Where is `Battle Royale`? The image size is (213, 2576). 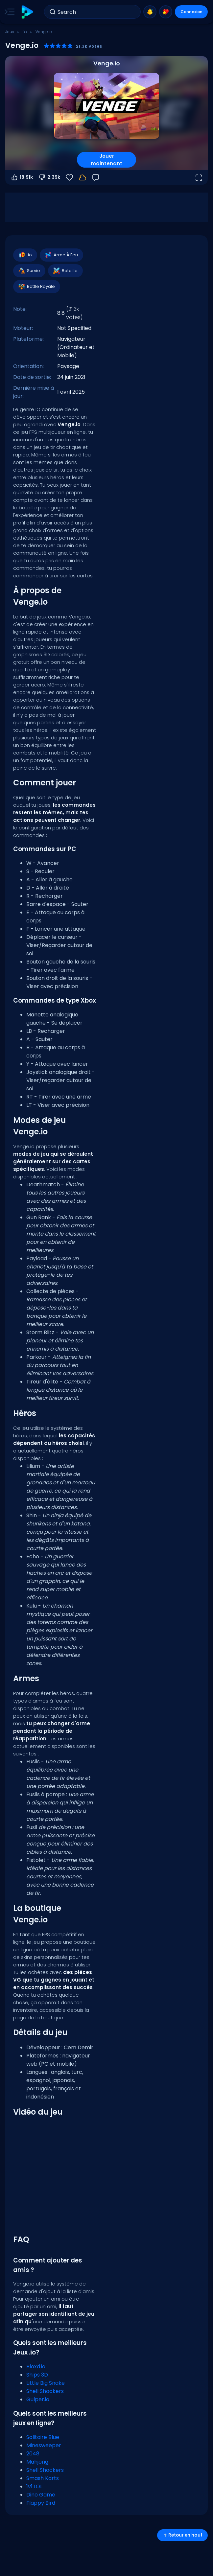
Battle Royale is located at coordinates (36, 286).